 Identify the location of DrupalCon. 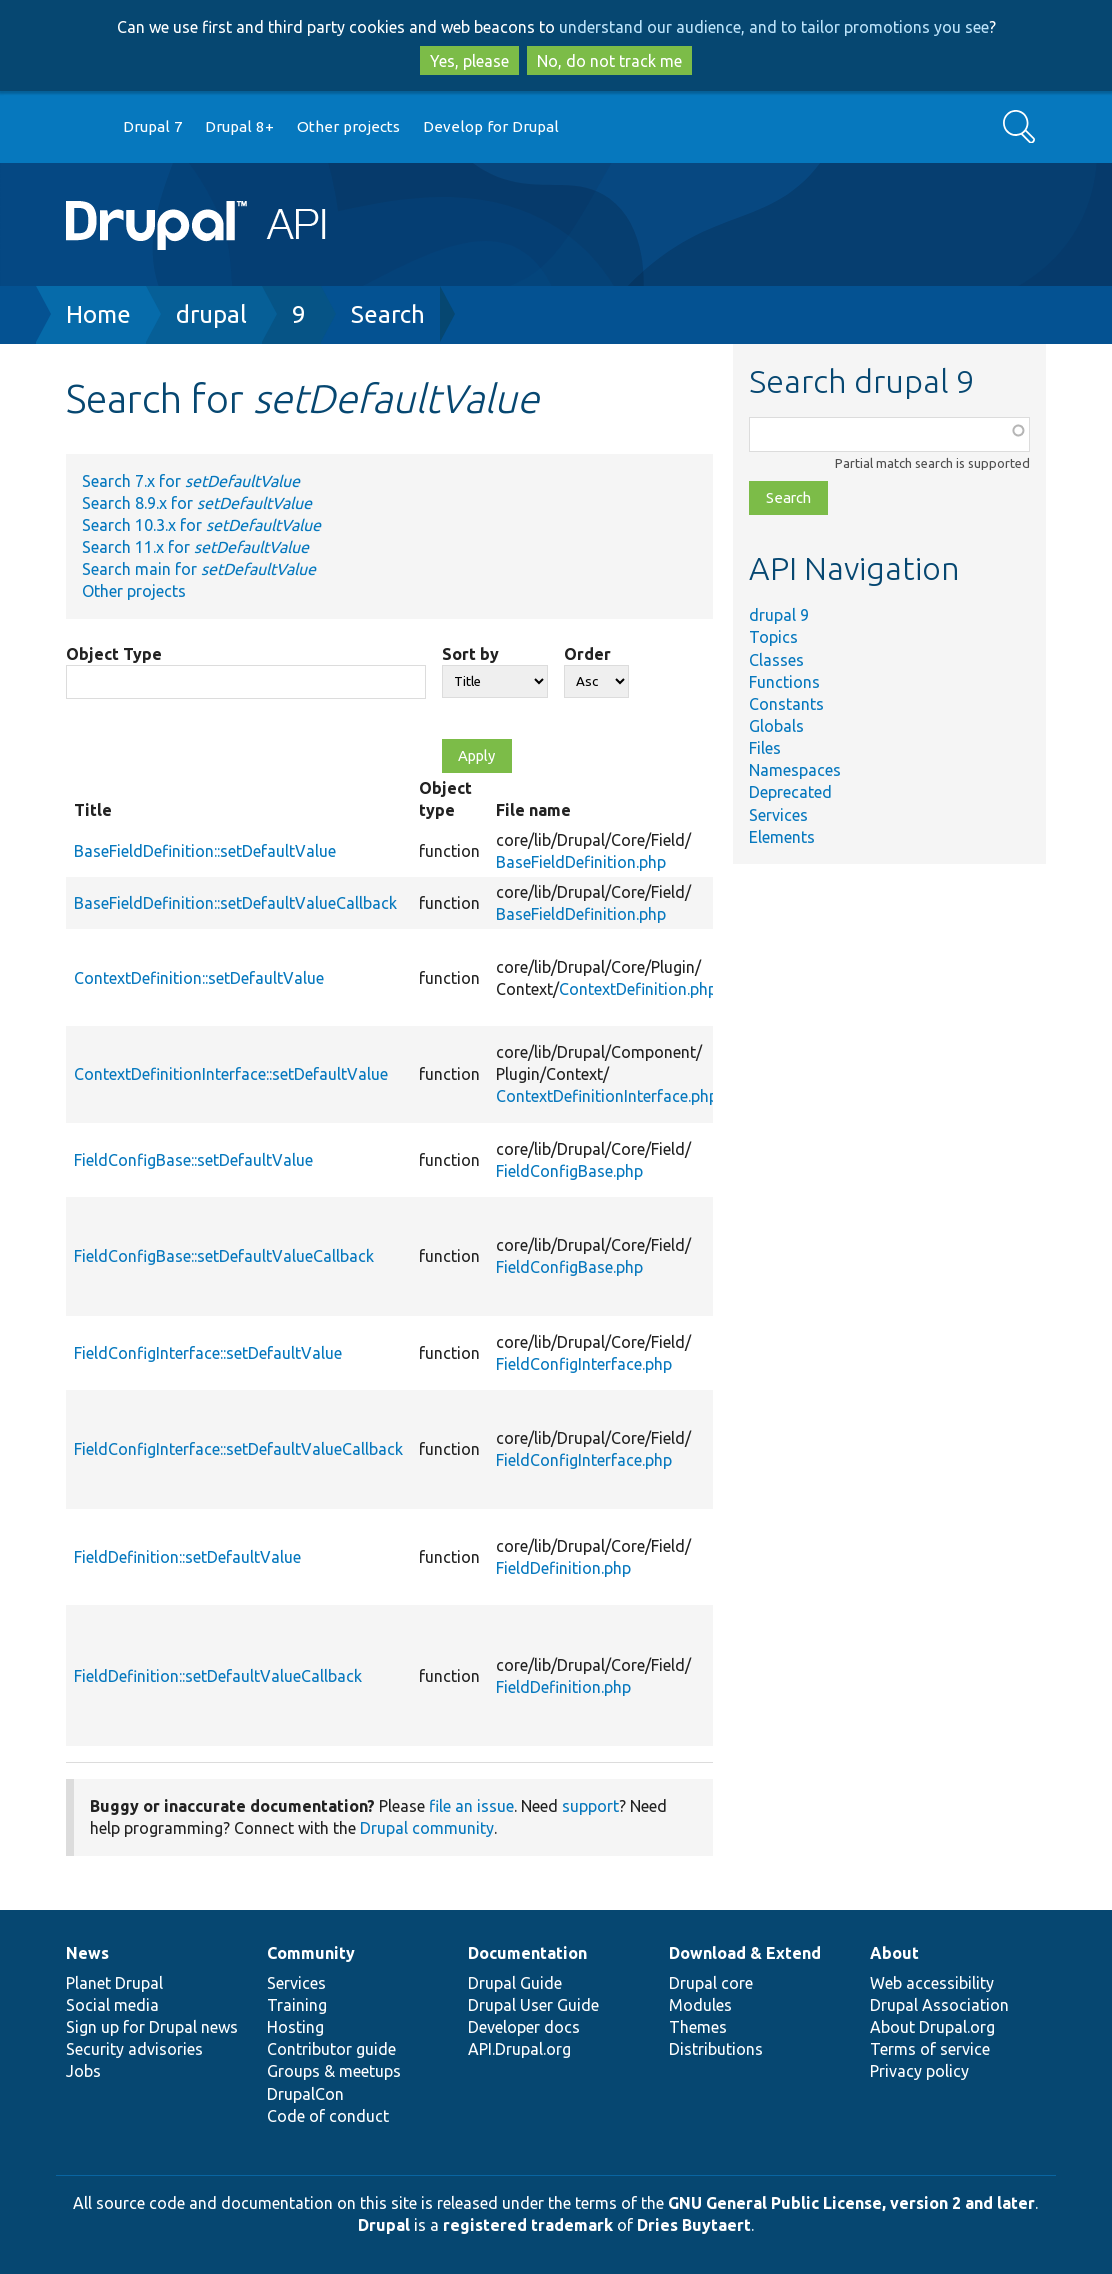
(305, 2094).